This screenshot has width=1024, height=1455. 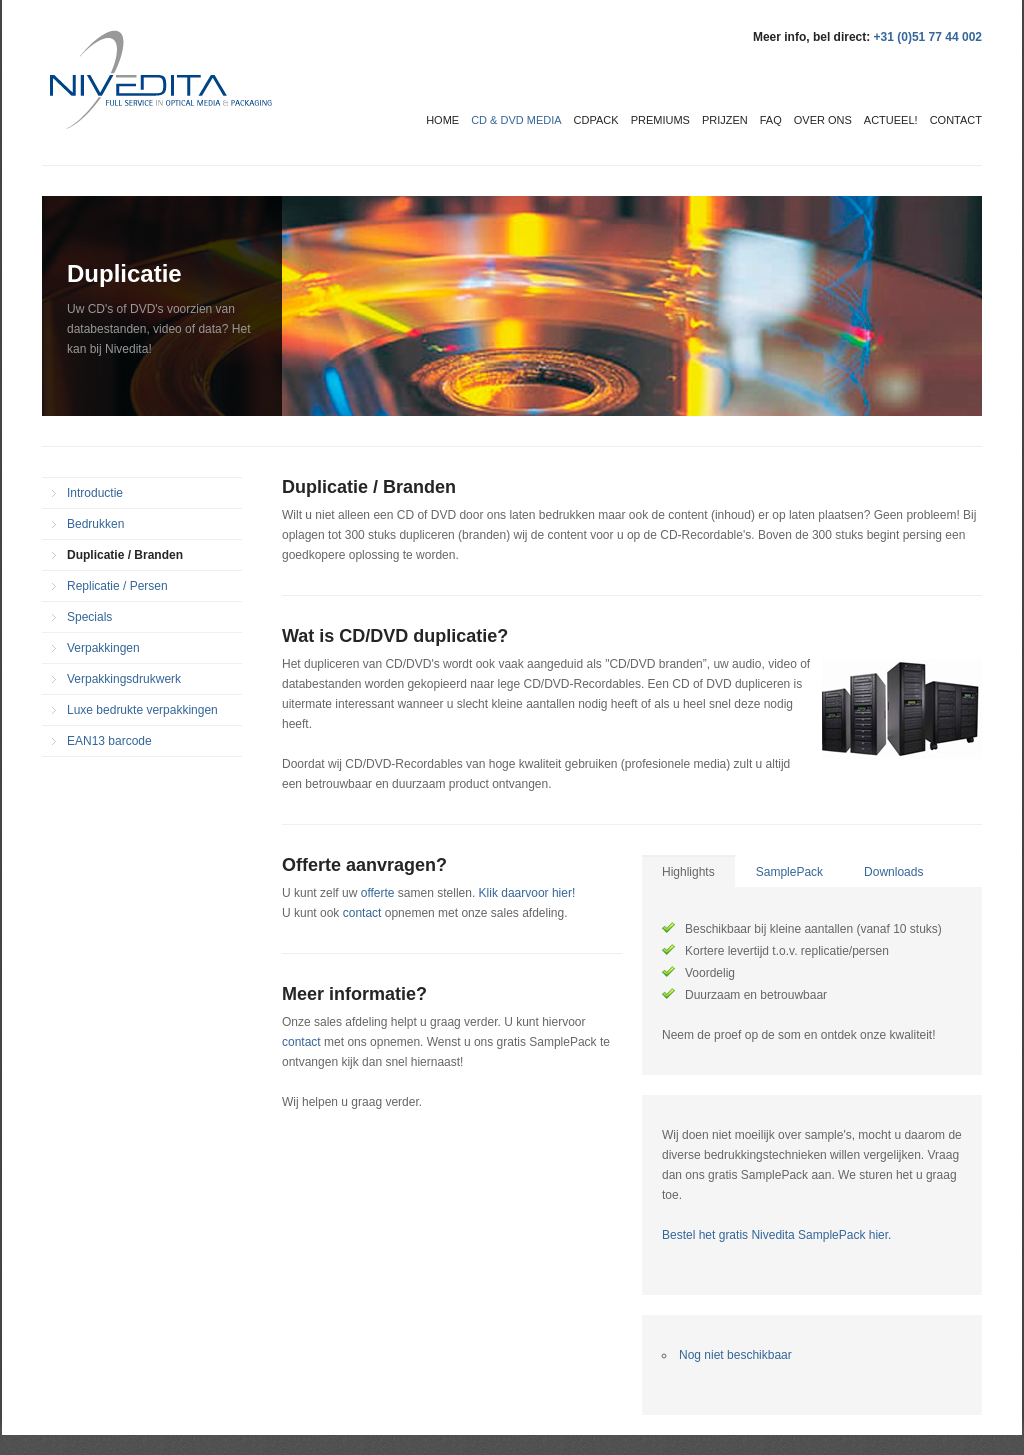 I want to click on Luxe bedrukte verpakkingen, so click(x=142, y=710).